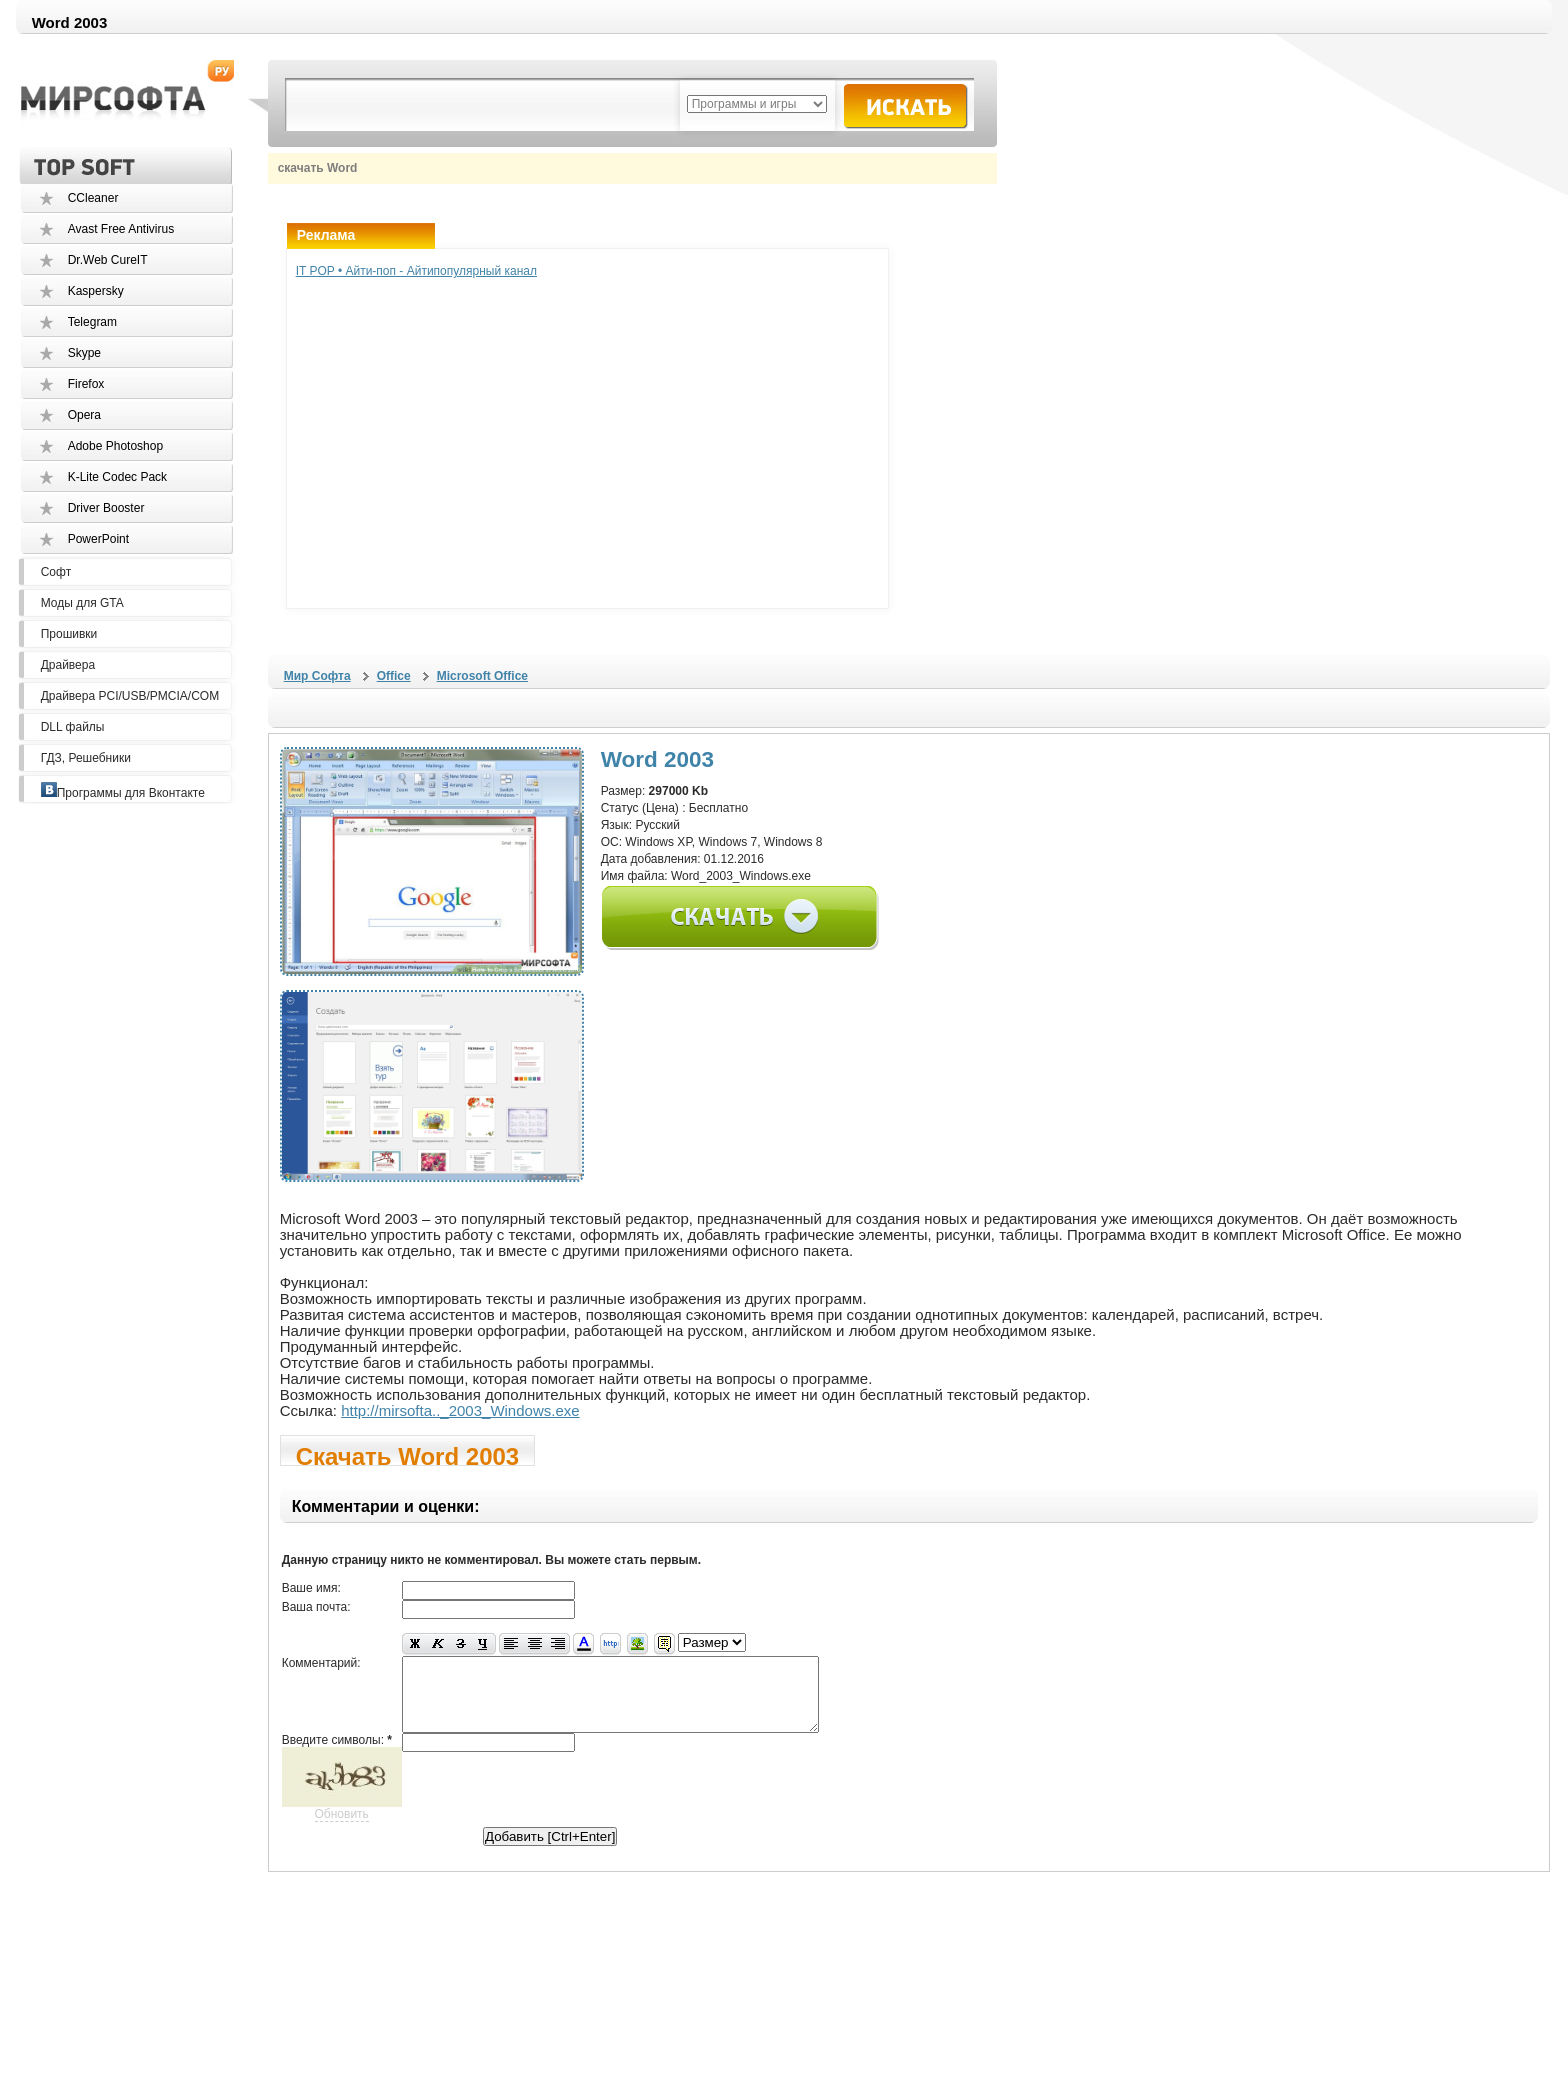 The image size is (1568, 2099). What do you see at coordinates (482, 676) in the screenshot?
I see `Microsoft Office` at bounding box center [482, 676].